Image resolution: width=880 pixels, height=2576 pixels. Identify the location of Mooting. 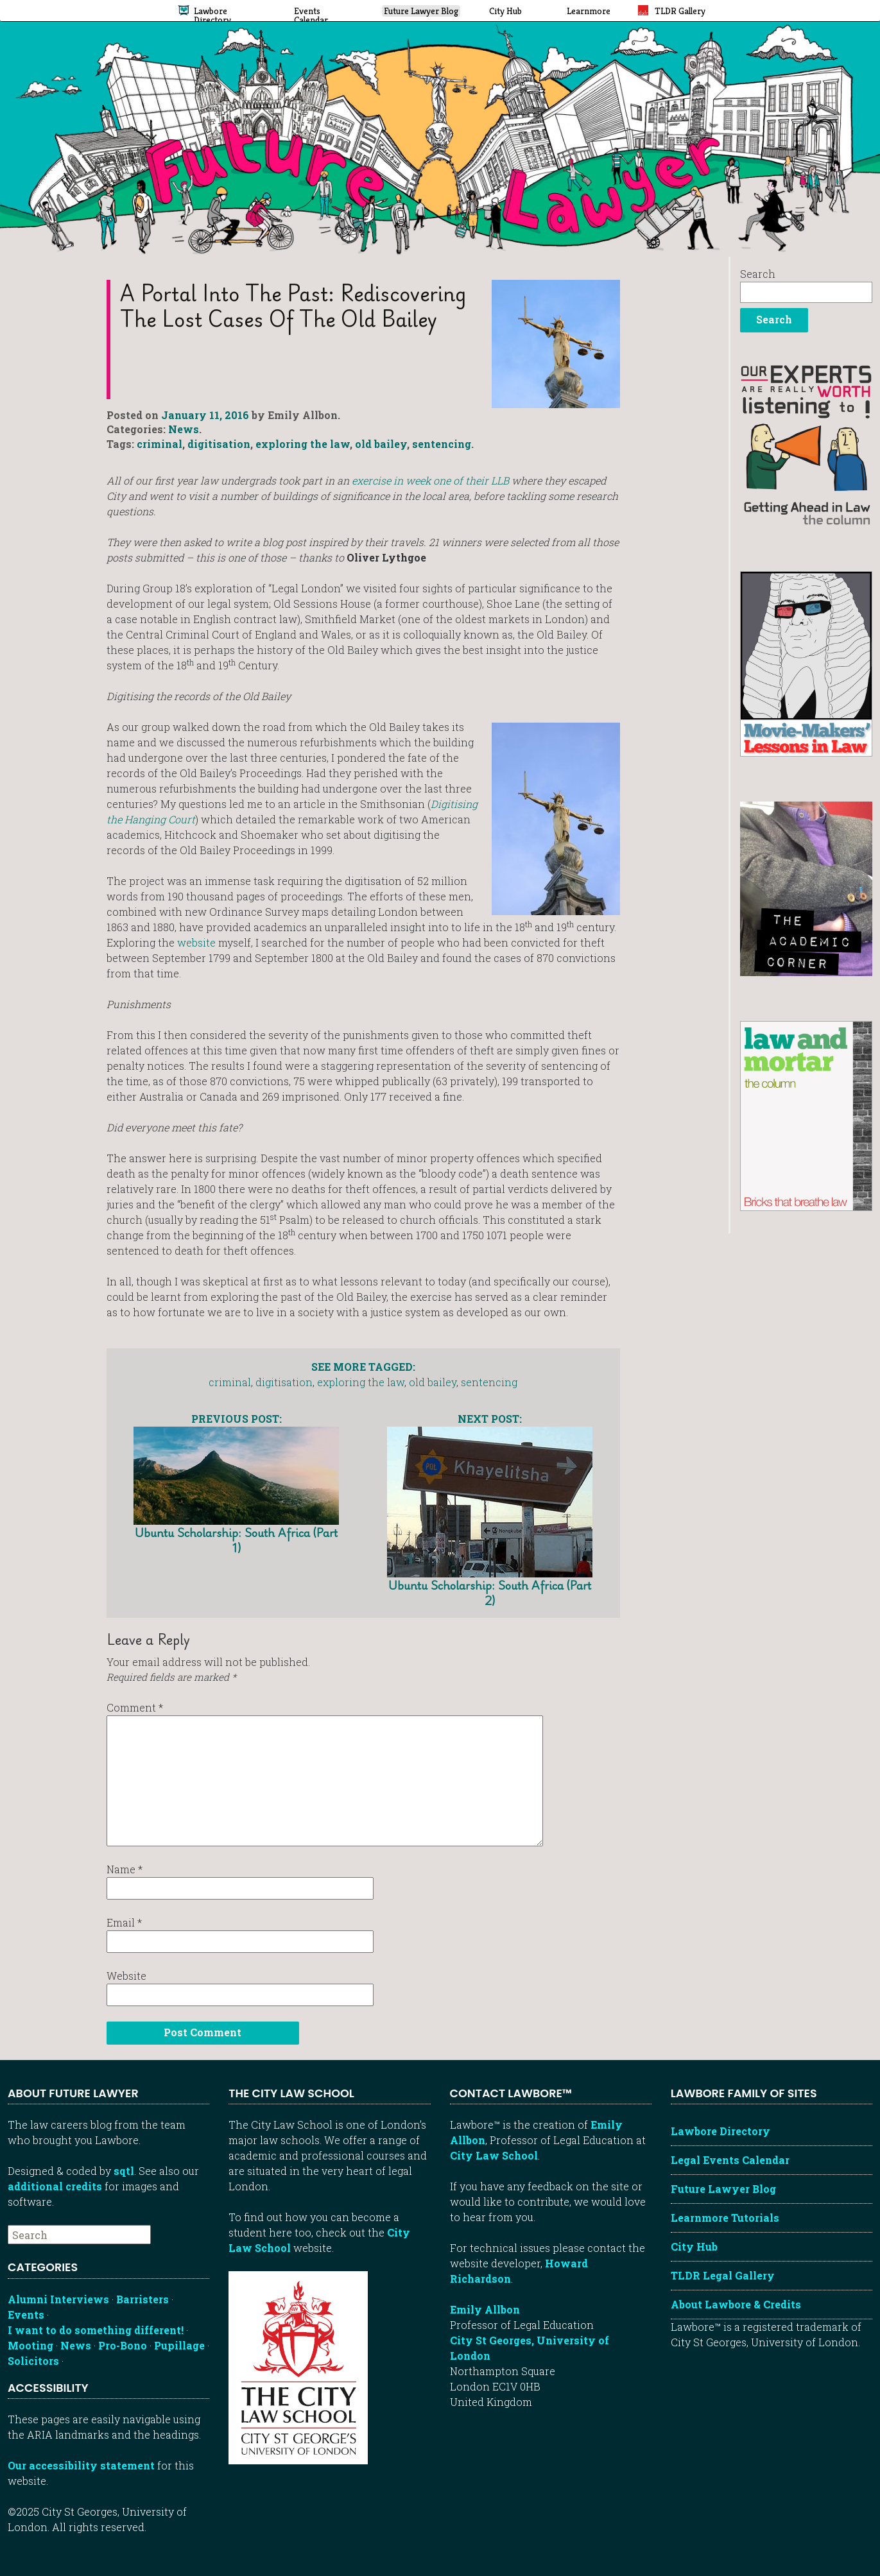
(30, 2345).